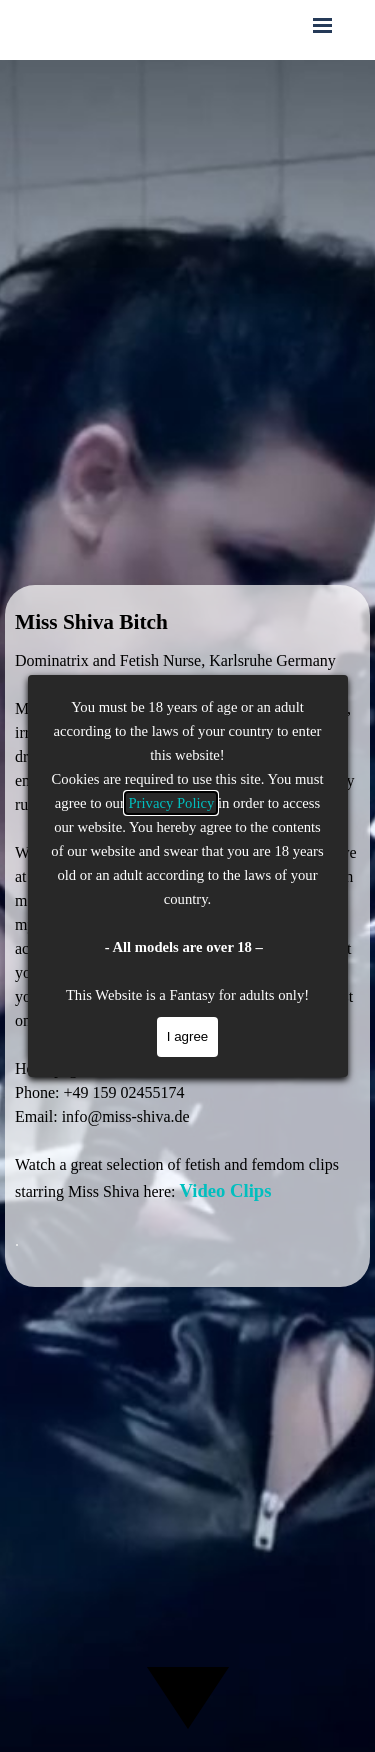 Image resolution: width=375 pixels, height=1752 pixels. Describe the element at coordinates (188, 1694) in the screenshot. I see `[Scroll down]` at that location.